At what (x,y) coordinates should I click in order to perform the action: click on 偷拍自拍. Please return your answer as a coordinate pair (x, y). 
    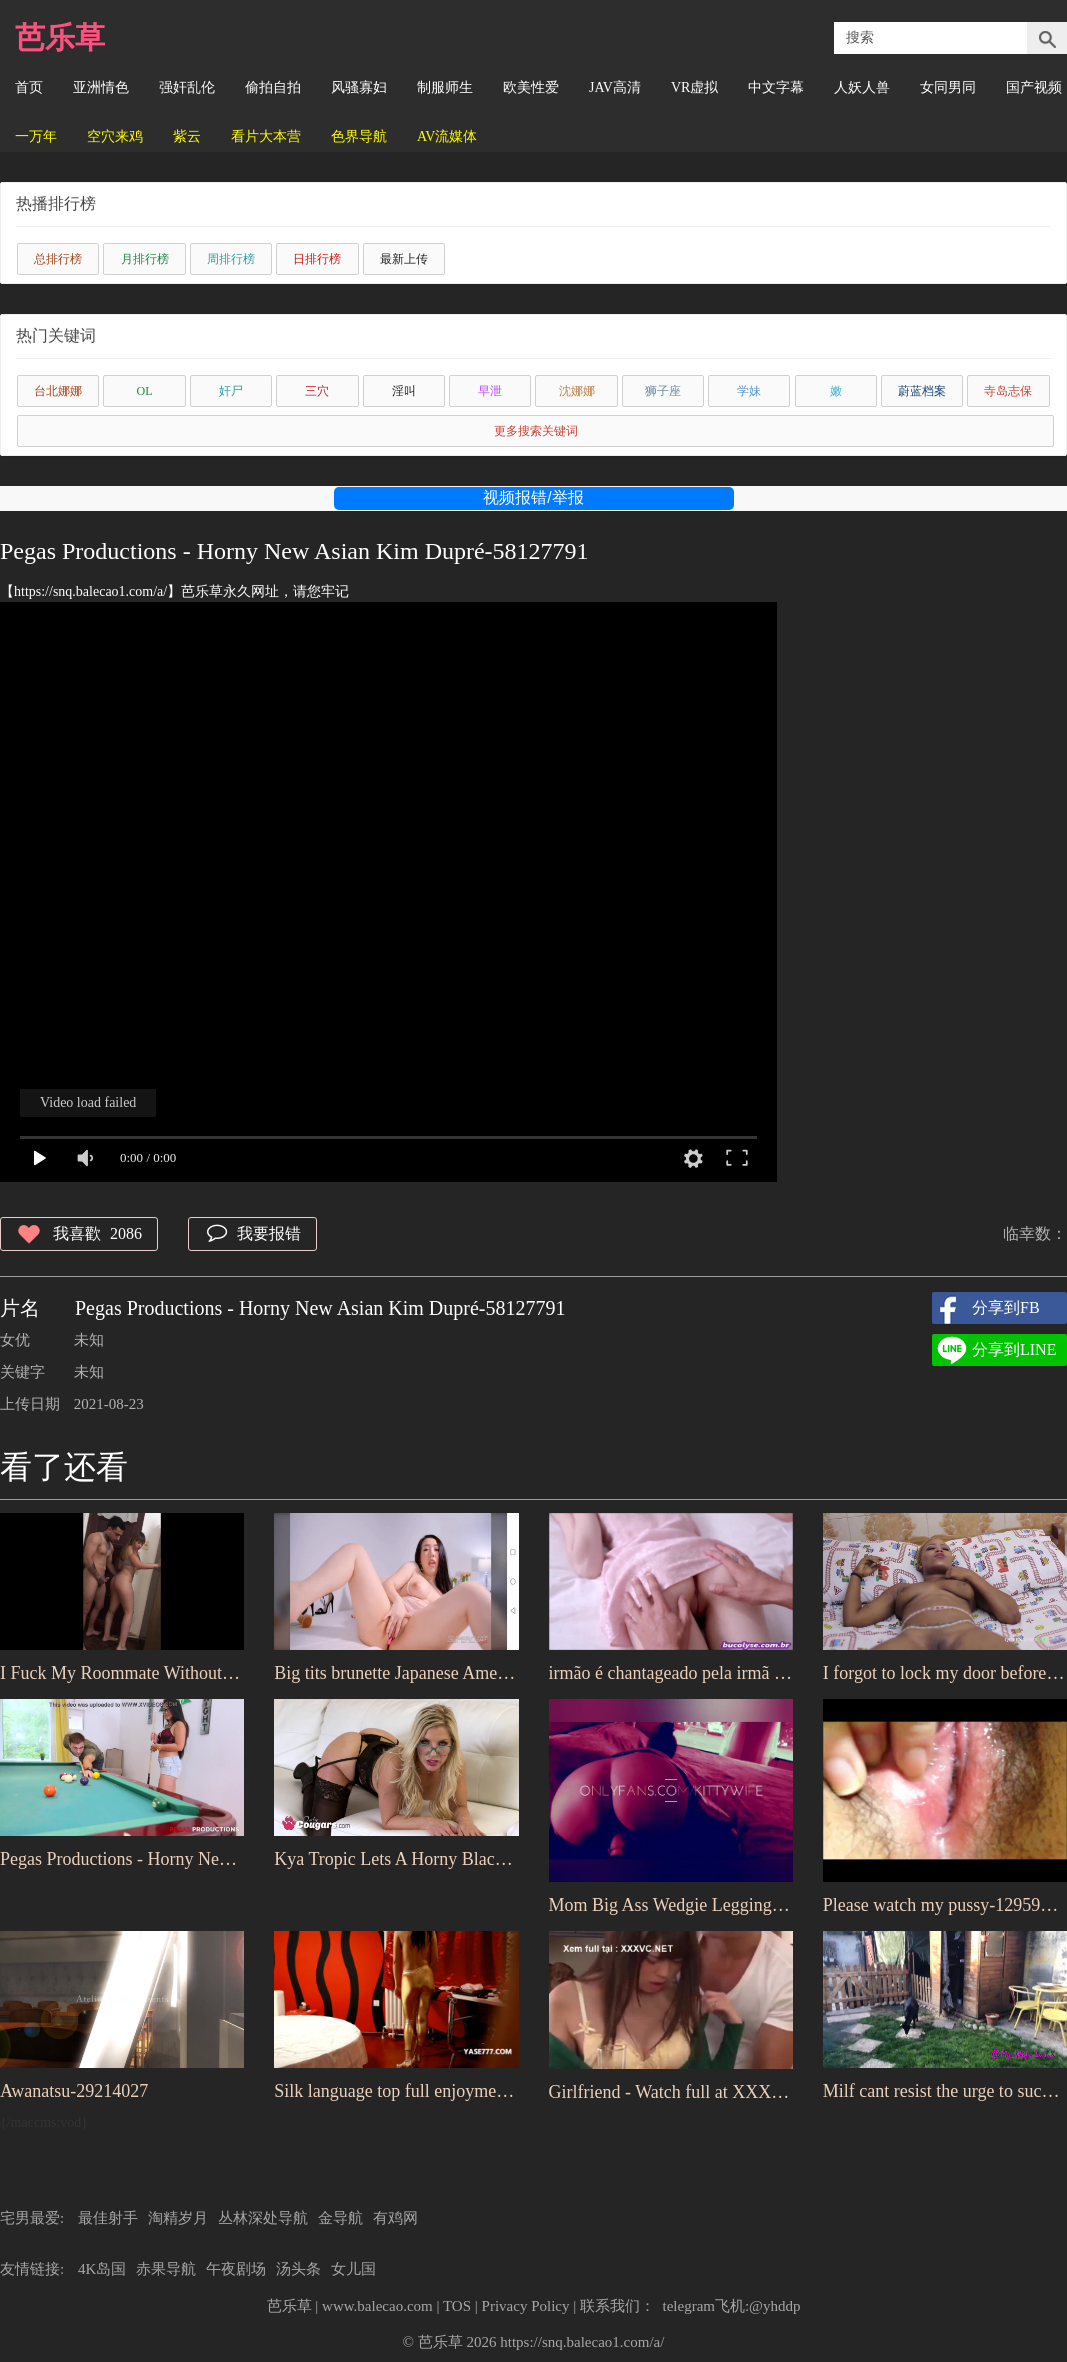
    Looking at the image, I should click on (273, 87).